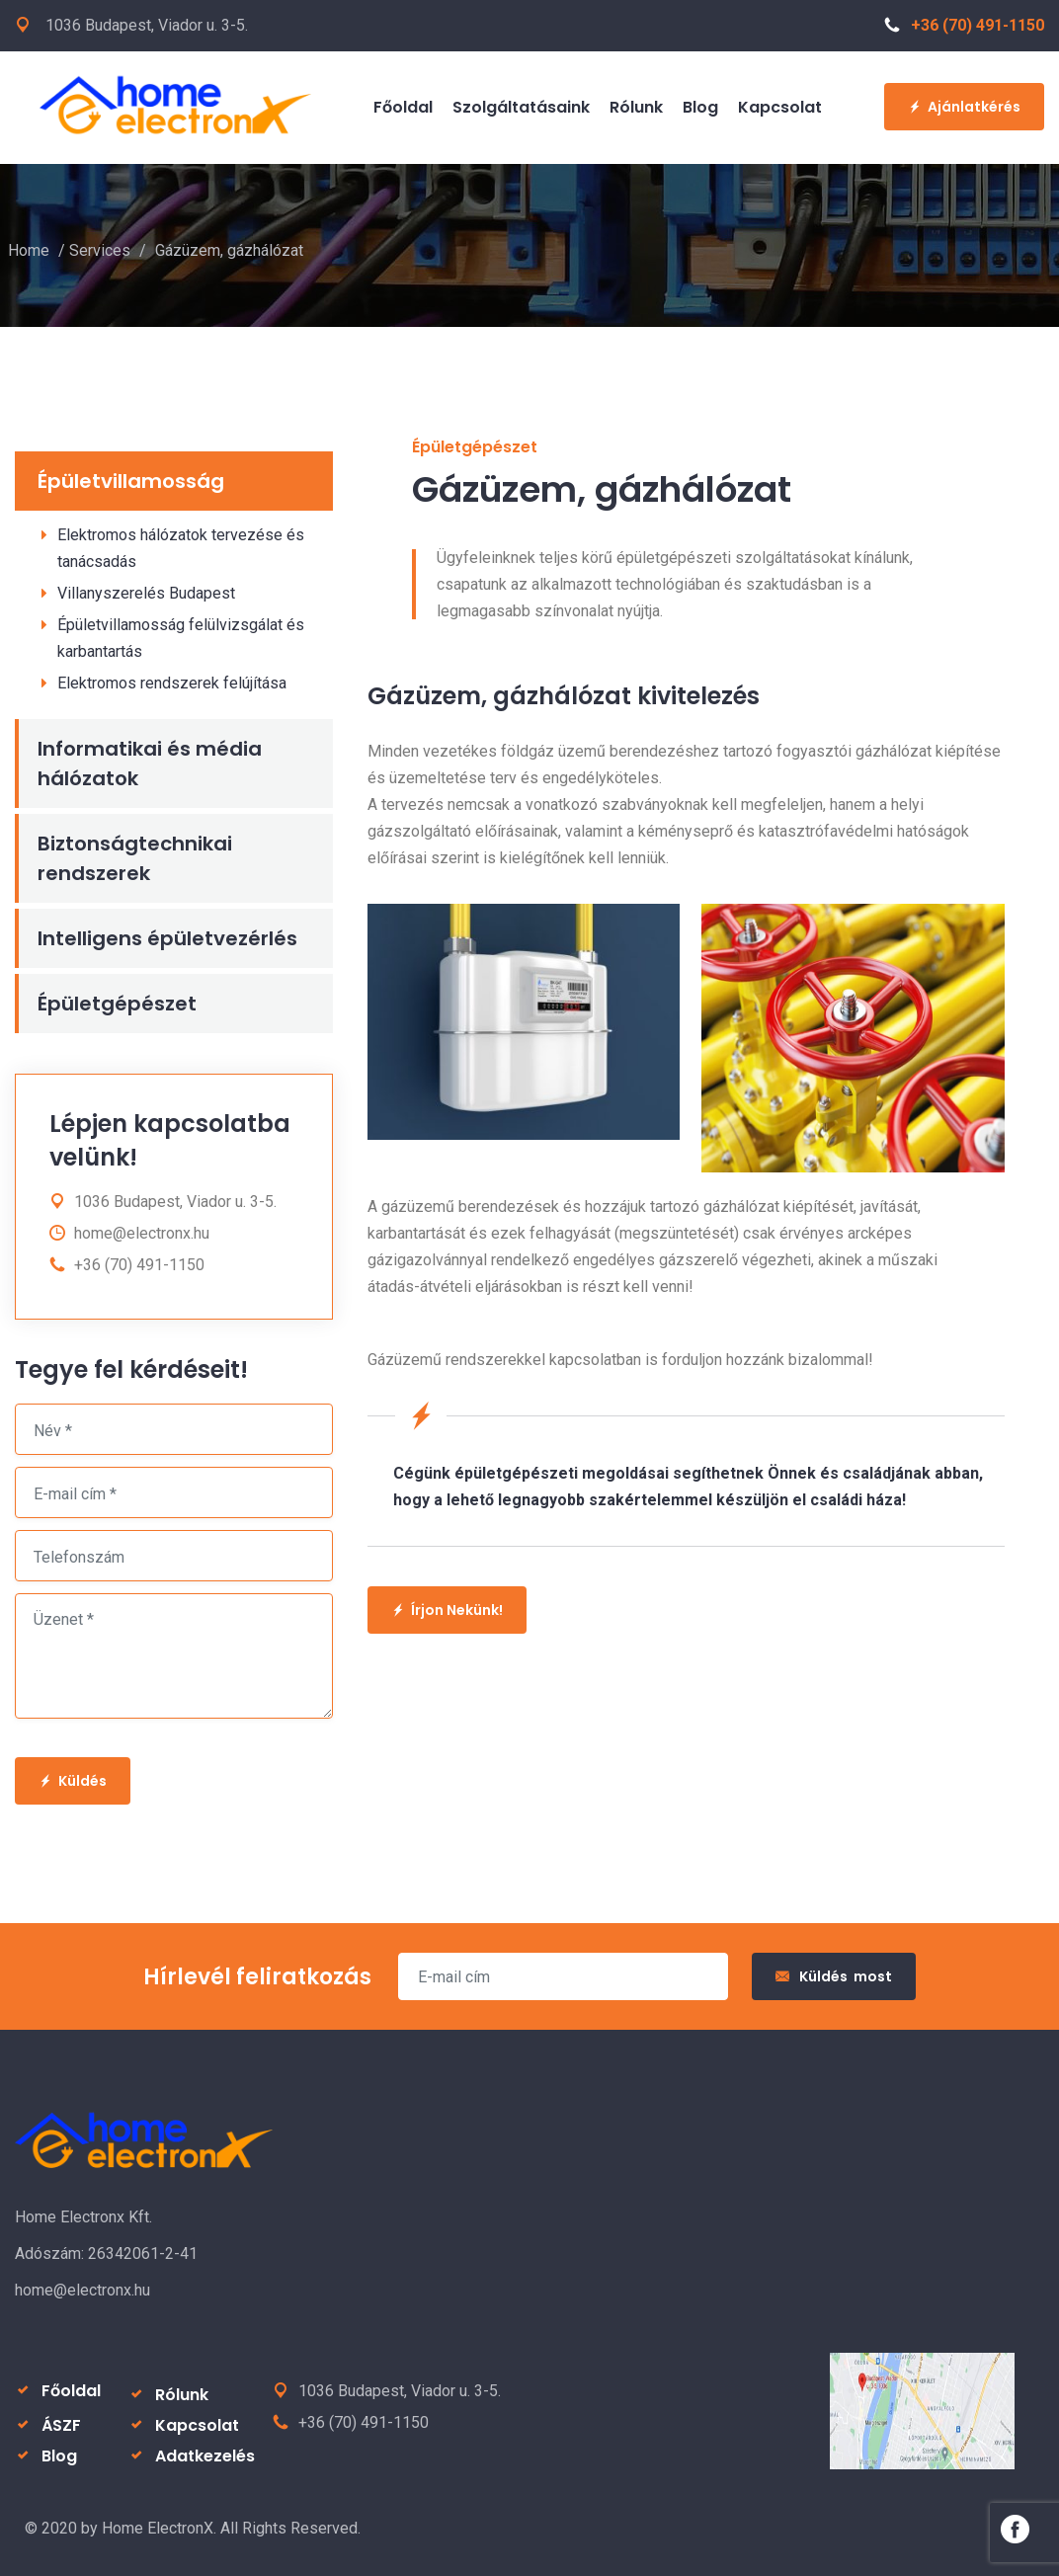 This screenshot has width=1059, height=2576. I want to click on Szolgáltatásaink, so click(521, 107).